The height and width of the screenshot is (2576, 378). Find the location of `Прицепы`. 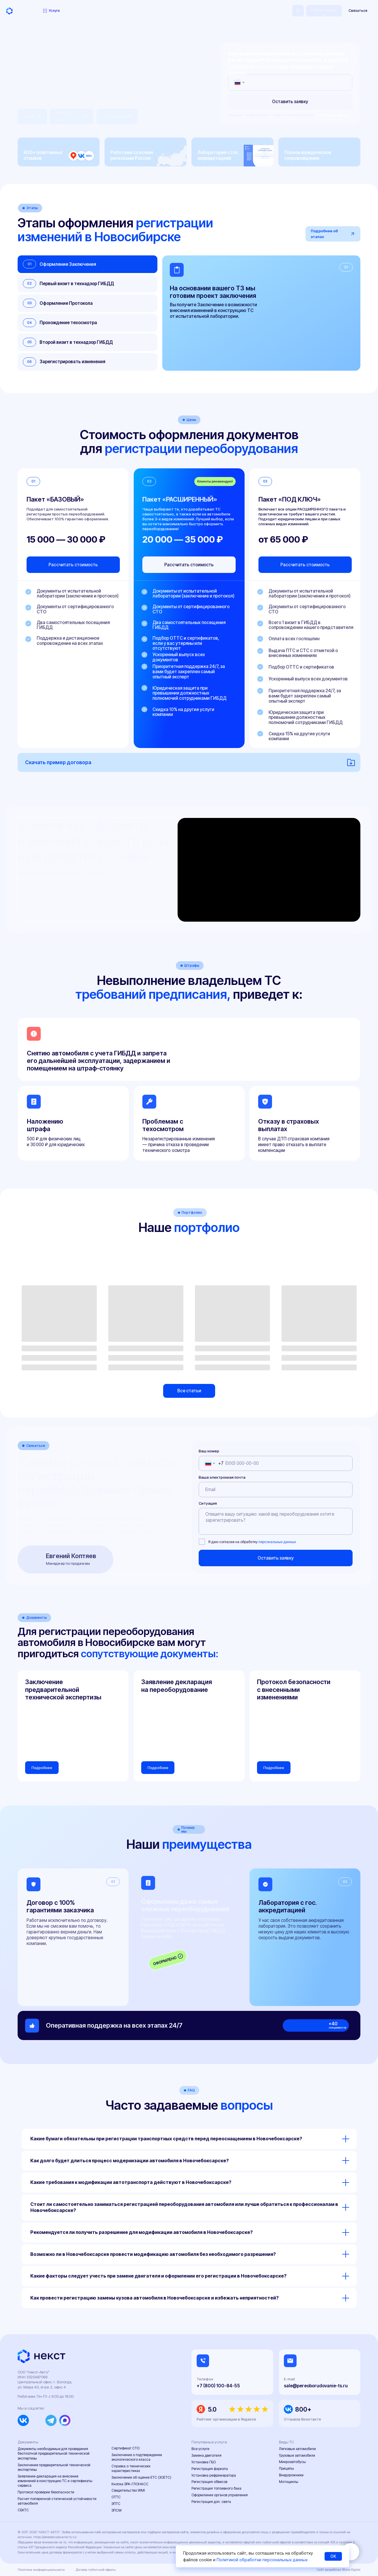

Прицепы is located at coordinates (286, 2468).